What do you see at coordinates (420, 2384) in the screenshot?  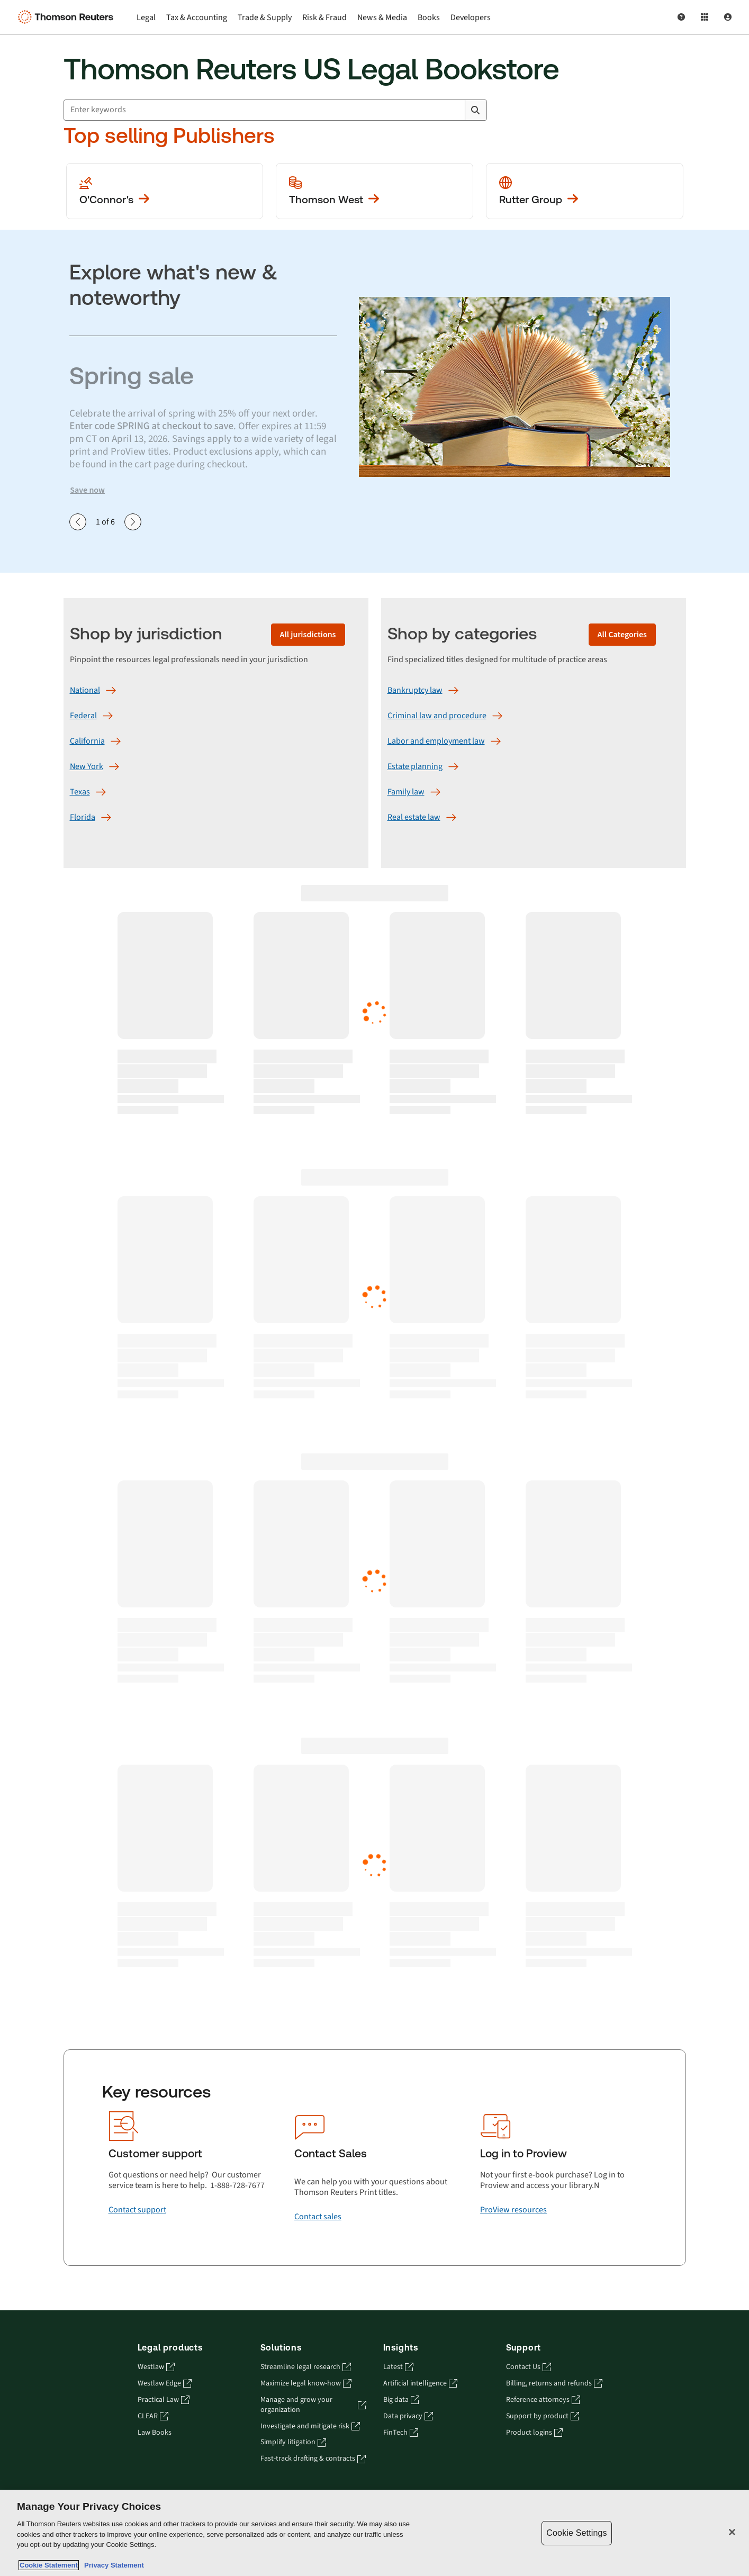 I see `Artificial intelligence [Artificial intelligence - opens in a new tab]` at bounding box center [420, 2384].